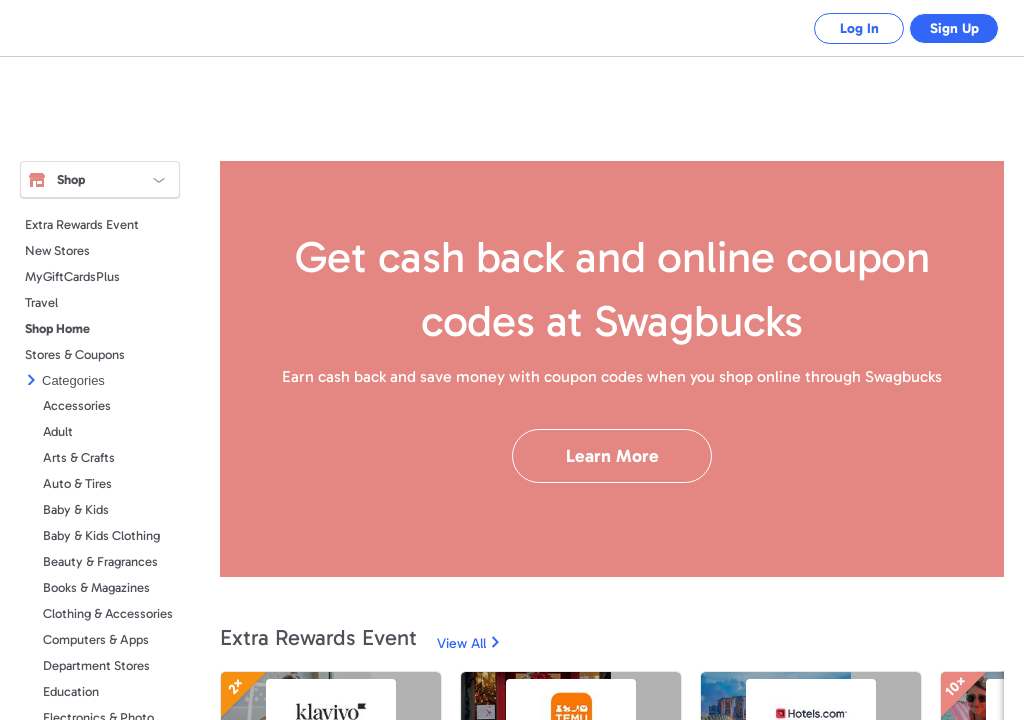  Describe the element at coordinates (108, 613) in the screenshot. I see `Clothing & Accessories` at that location.